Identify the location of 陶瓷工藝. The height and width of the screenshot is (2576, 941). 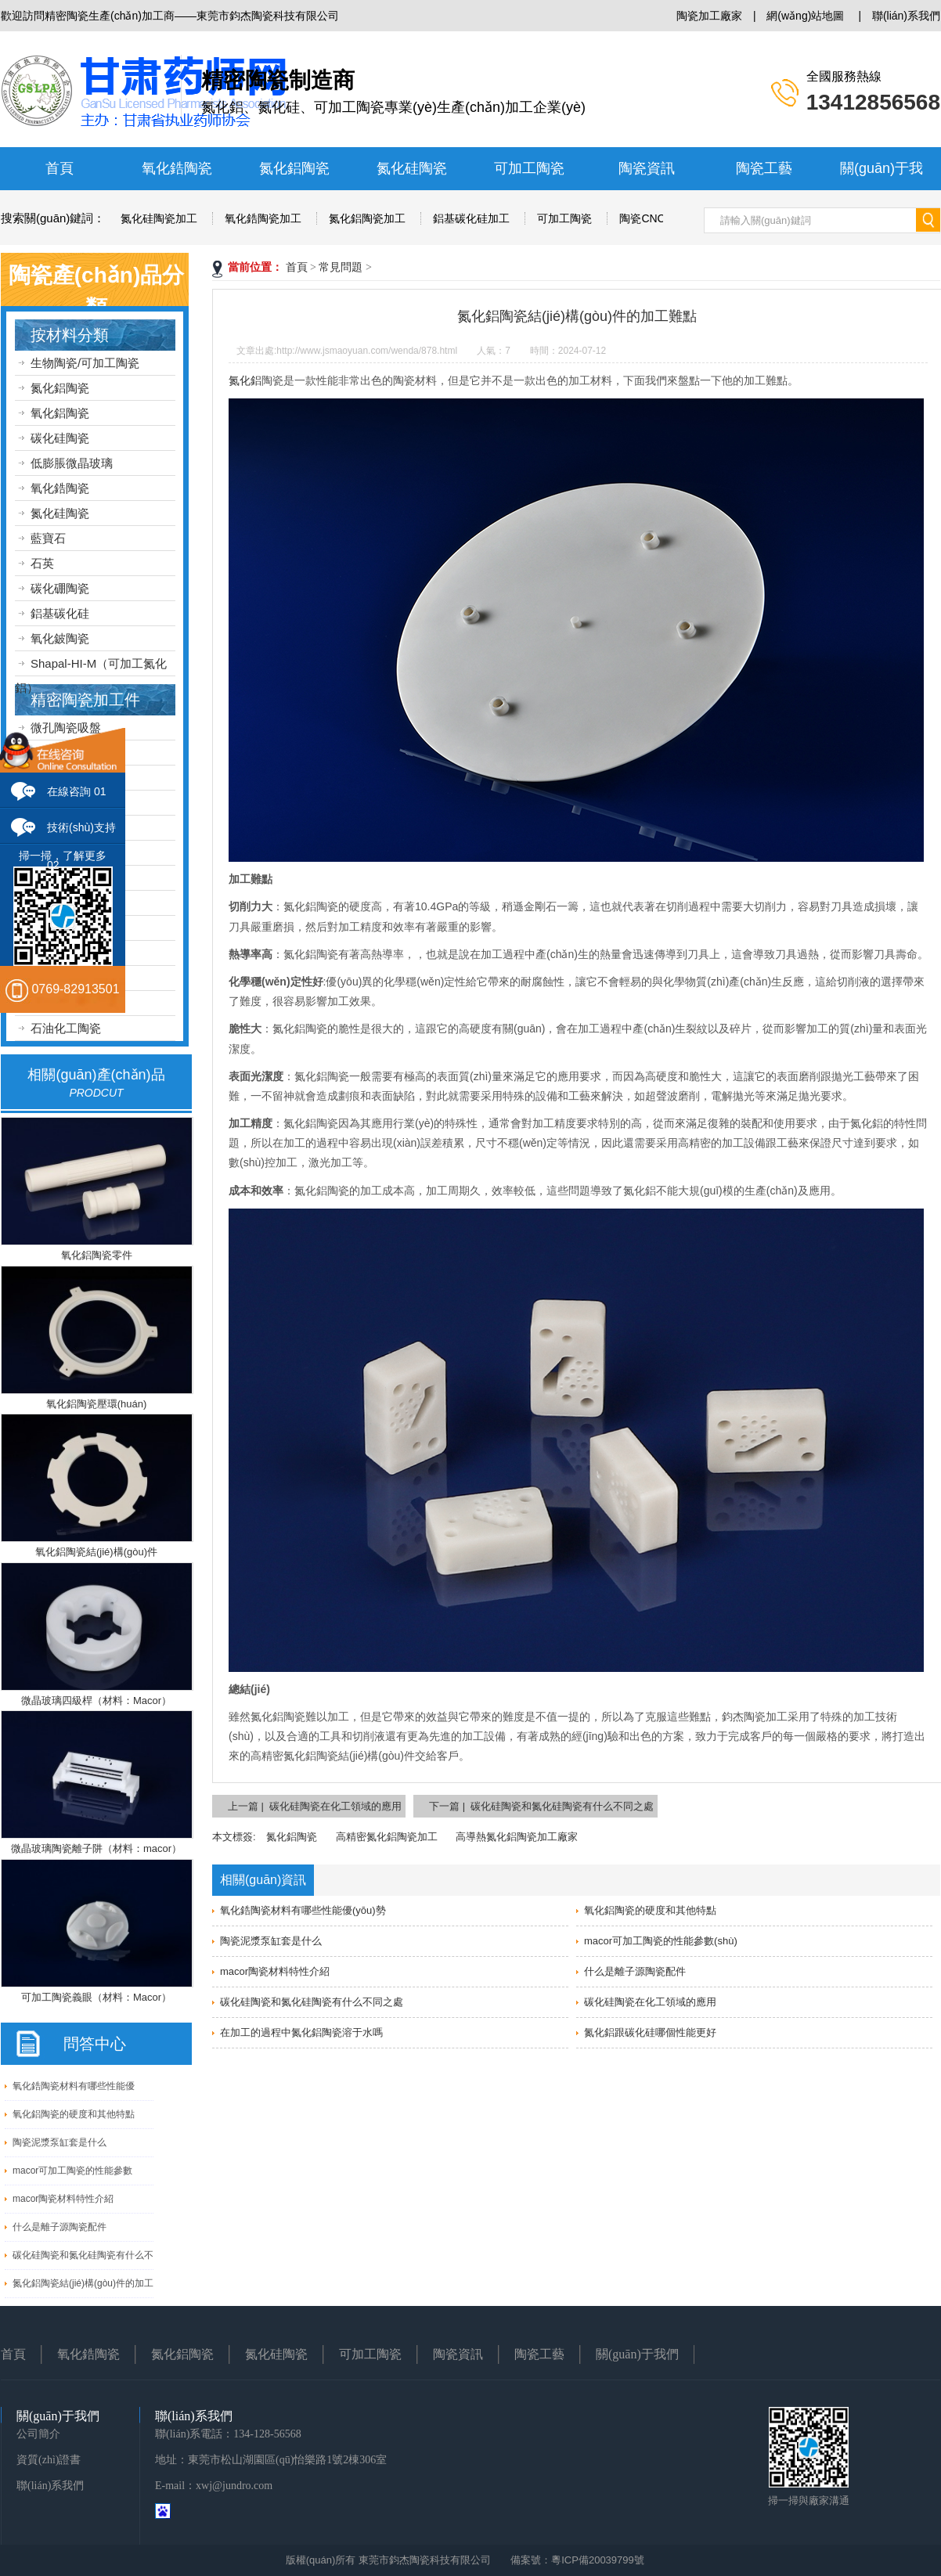
(764, 168).